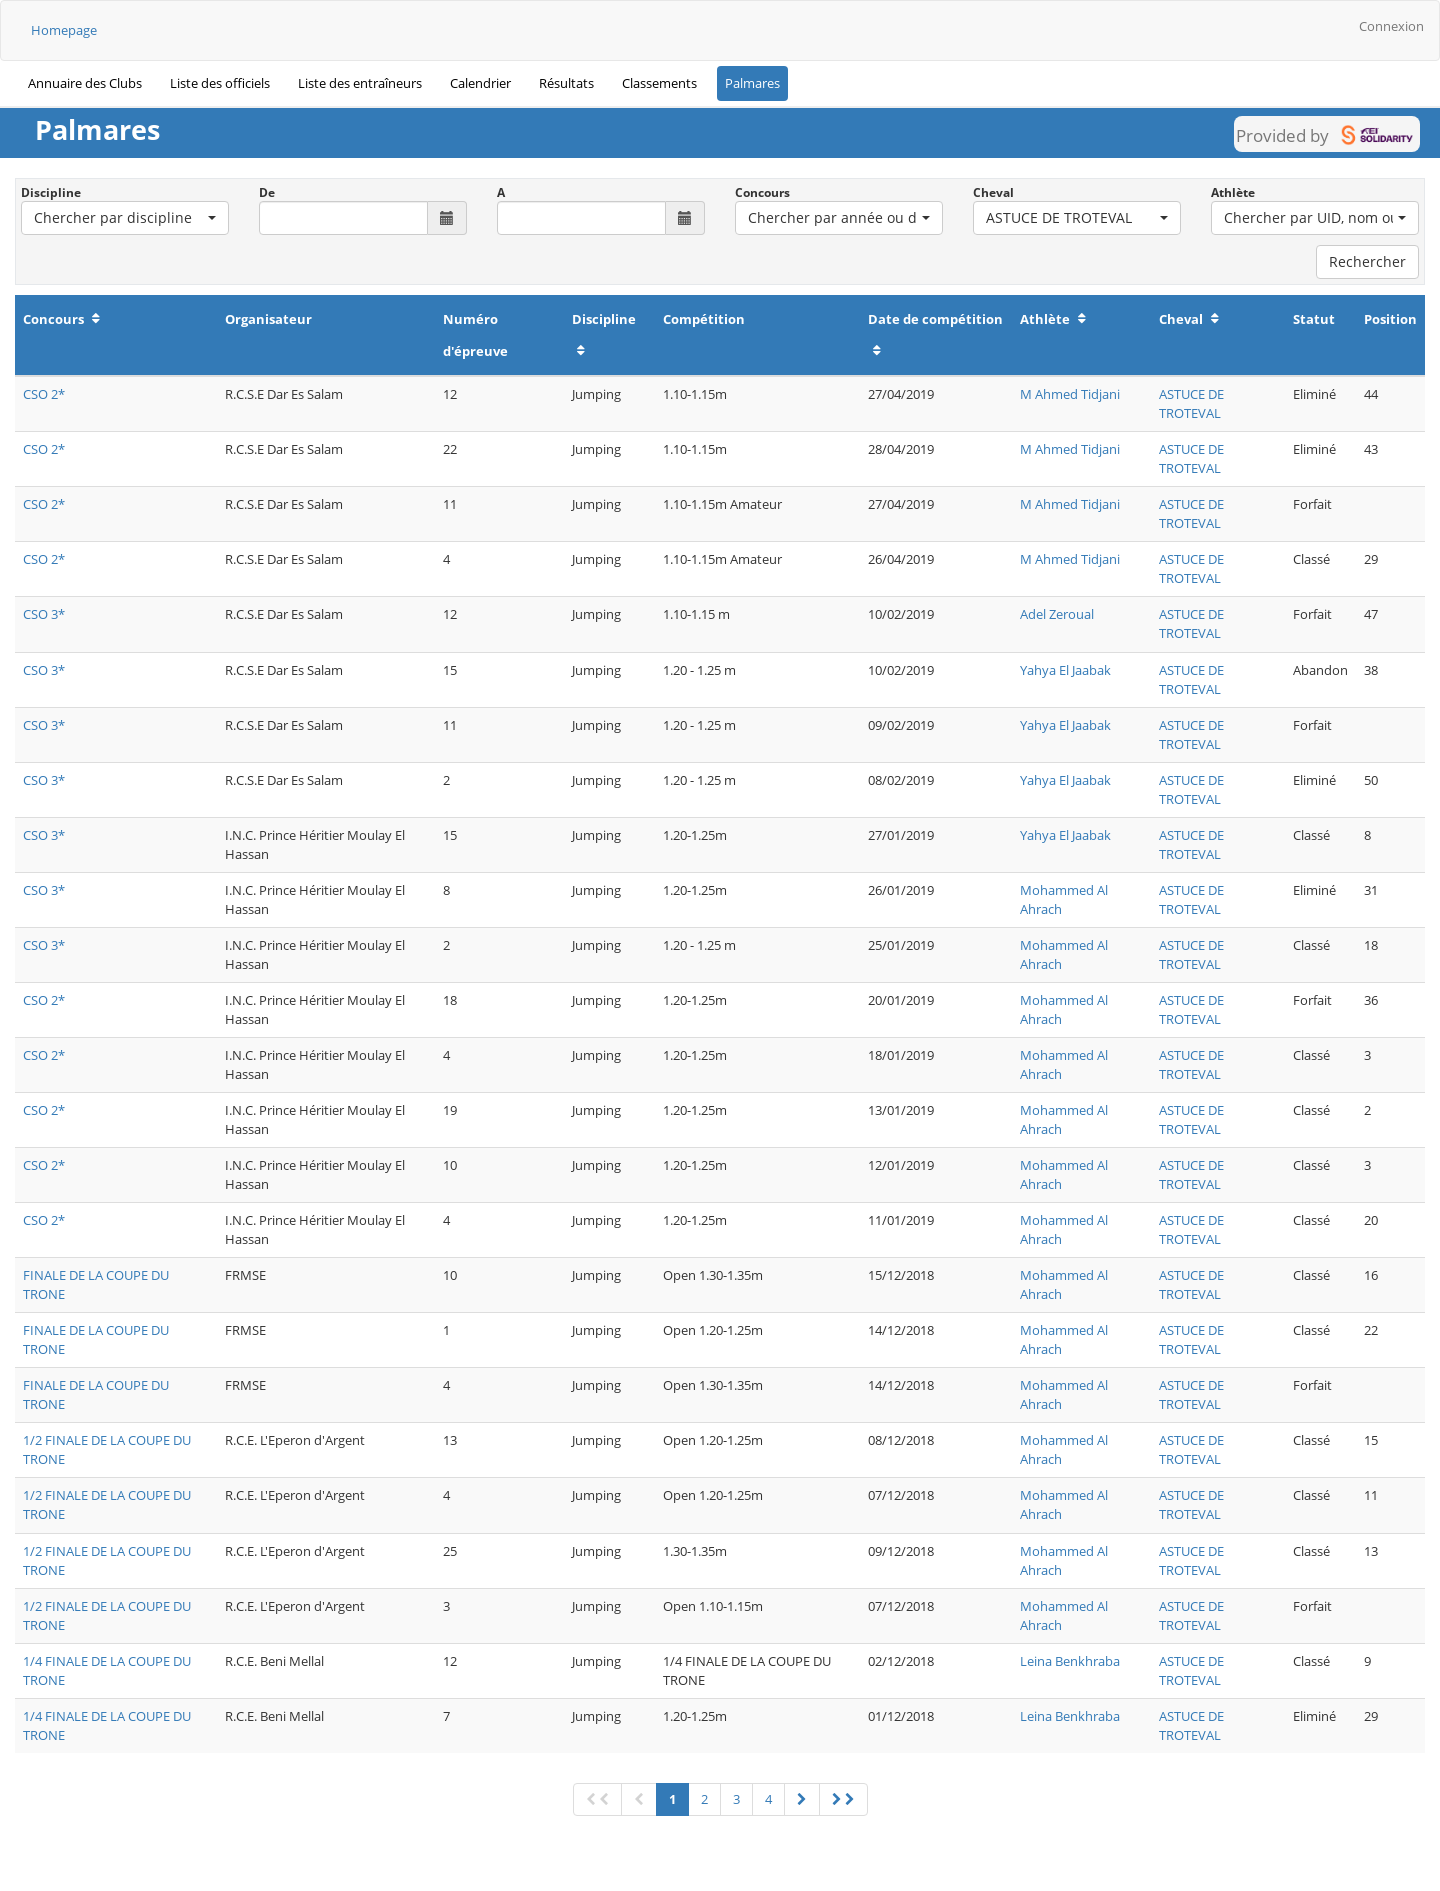 Image resolution: width=1440 pixels, height=1891 pixels. Describe the element at coordinates (1070, 1661) in the screenshot. I see `Leina Benkhraba` at that location.